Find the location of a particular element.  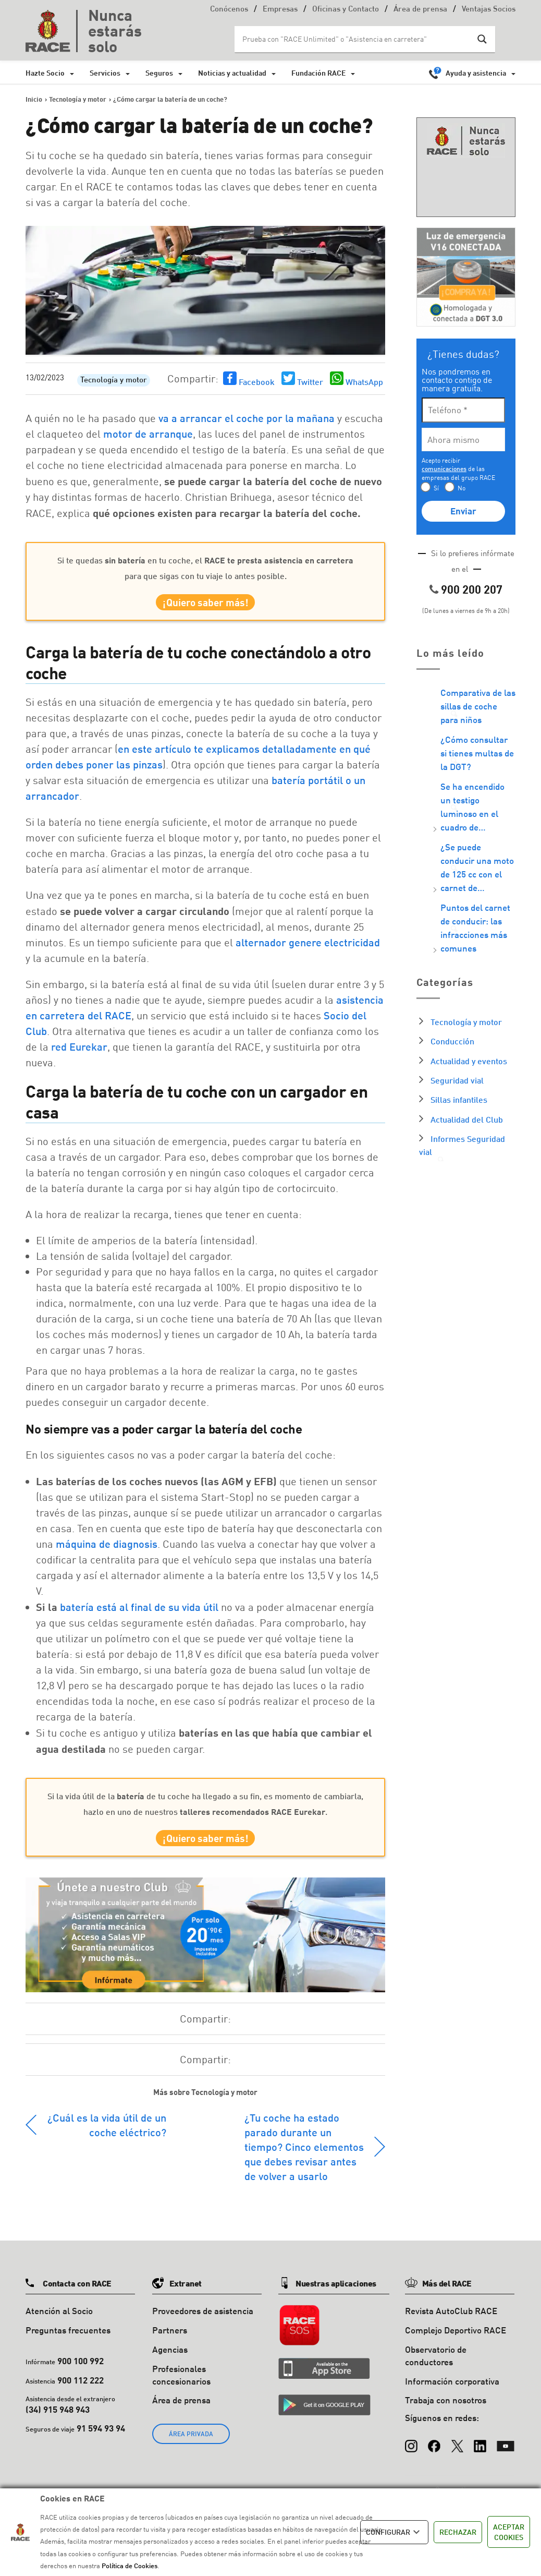

Fundación RACE is located at coordinates (318, 72).